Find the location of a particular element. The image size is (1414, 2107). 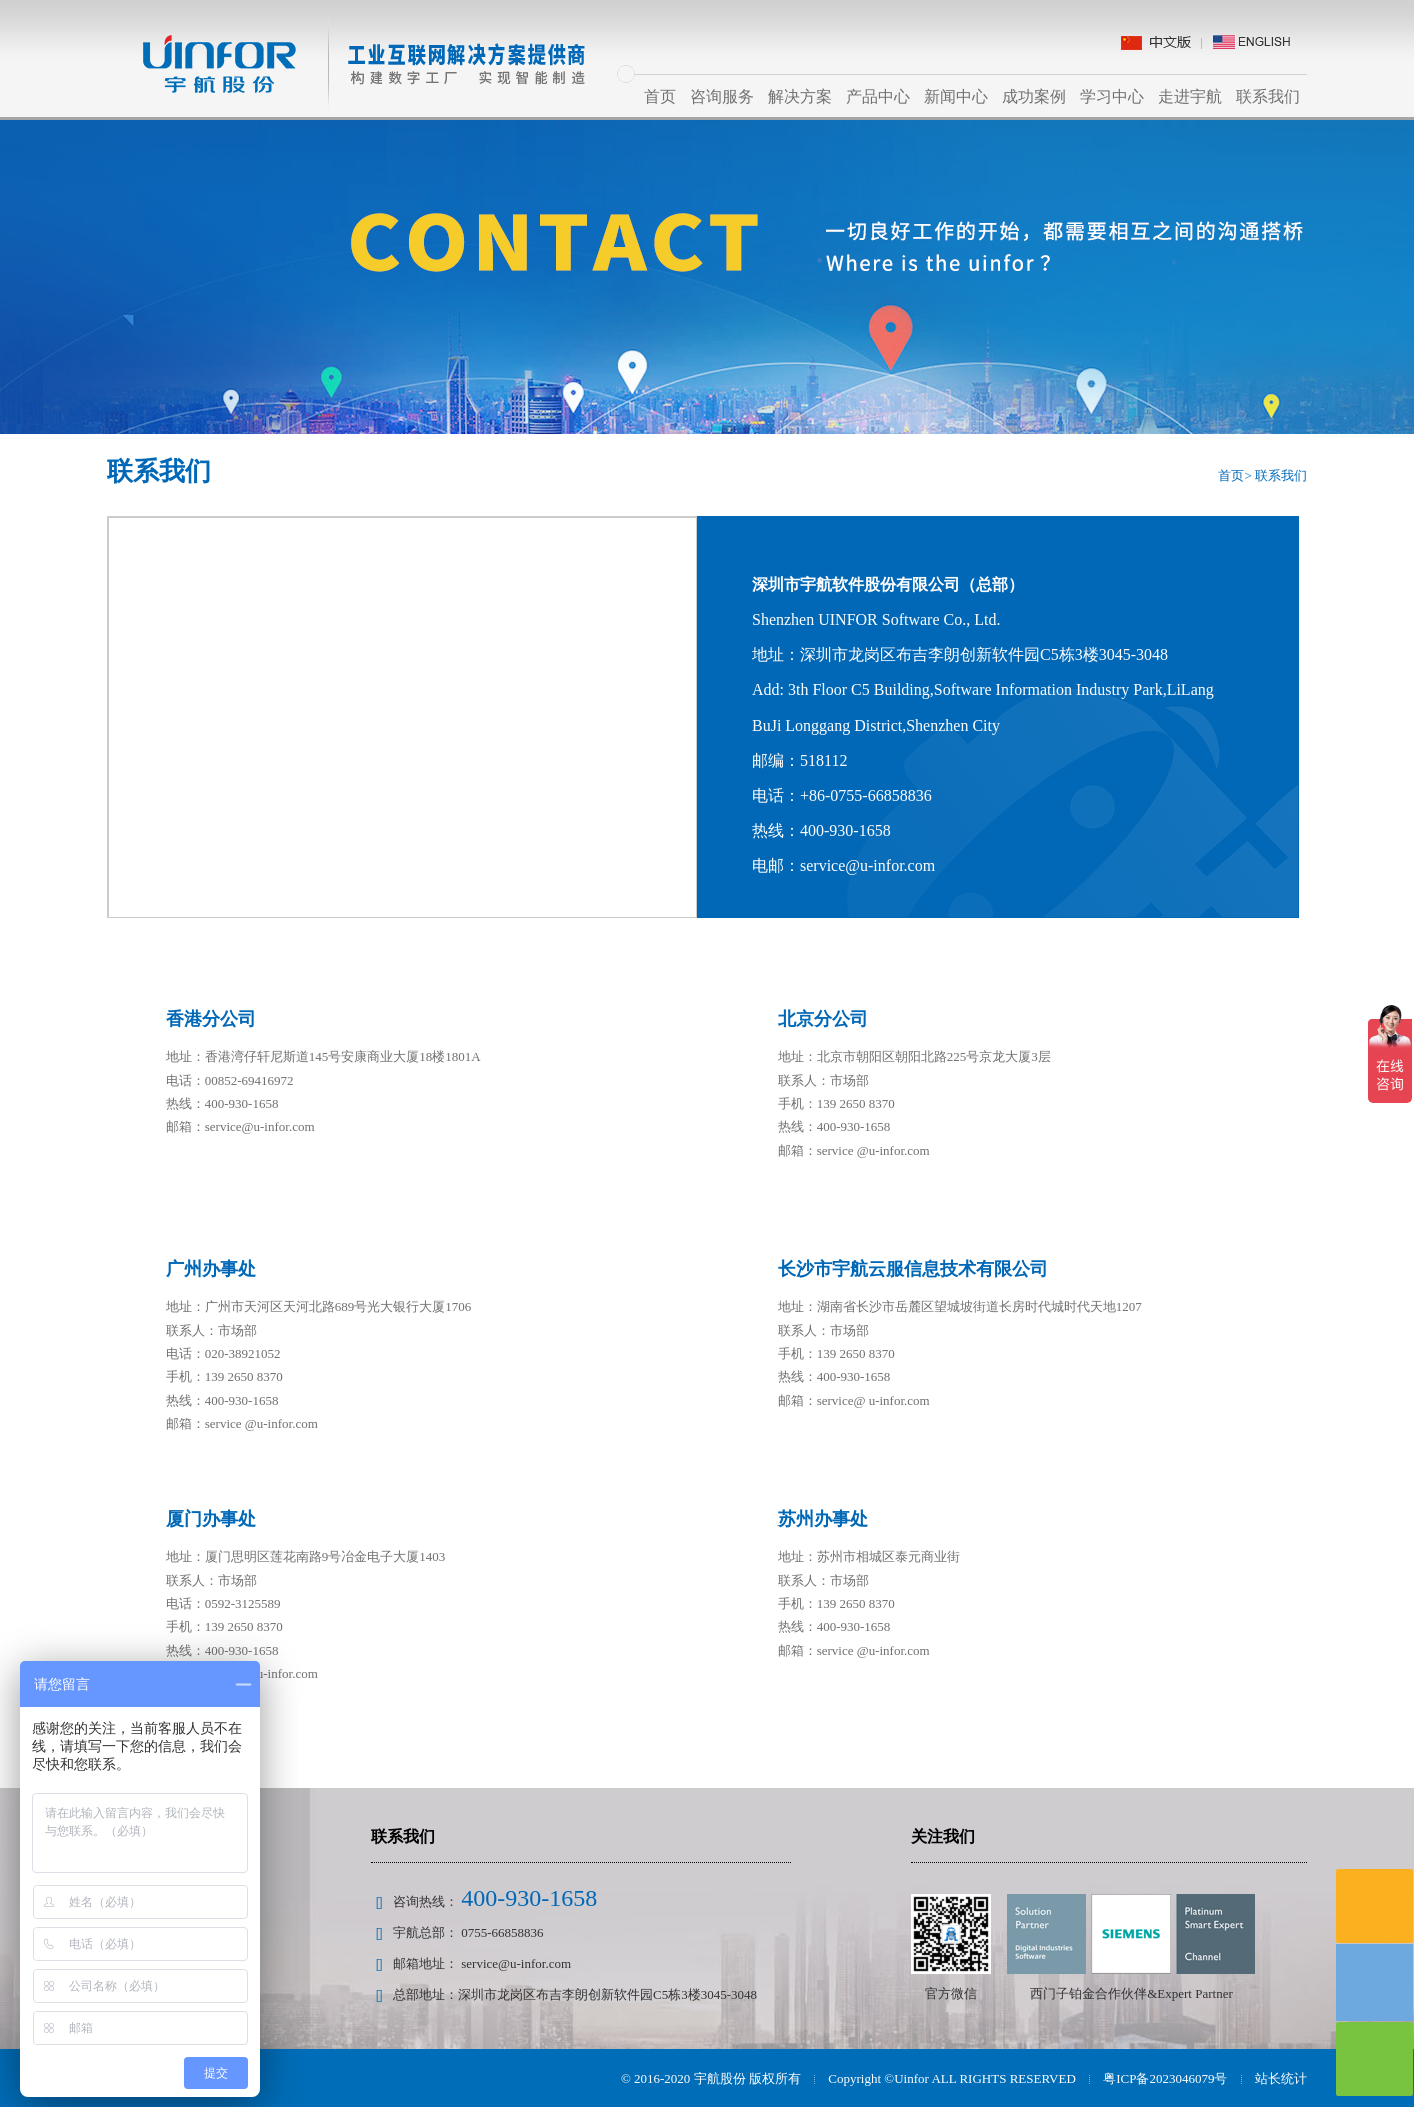

首页 is located at coordinates (660, 96).